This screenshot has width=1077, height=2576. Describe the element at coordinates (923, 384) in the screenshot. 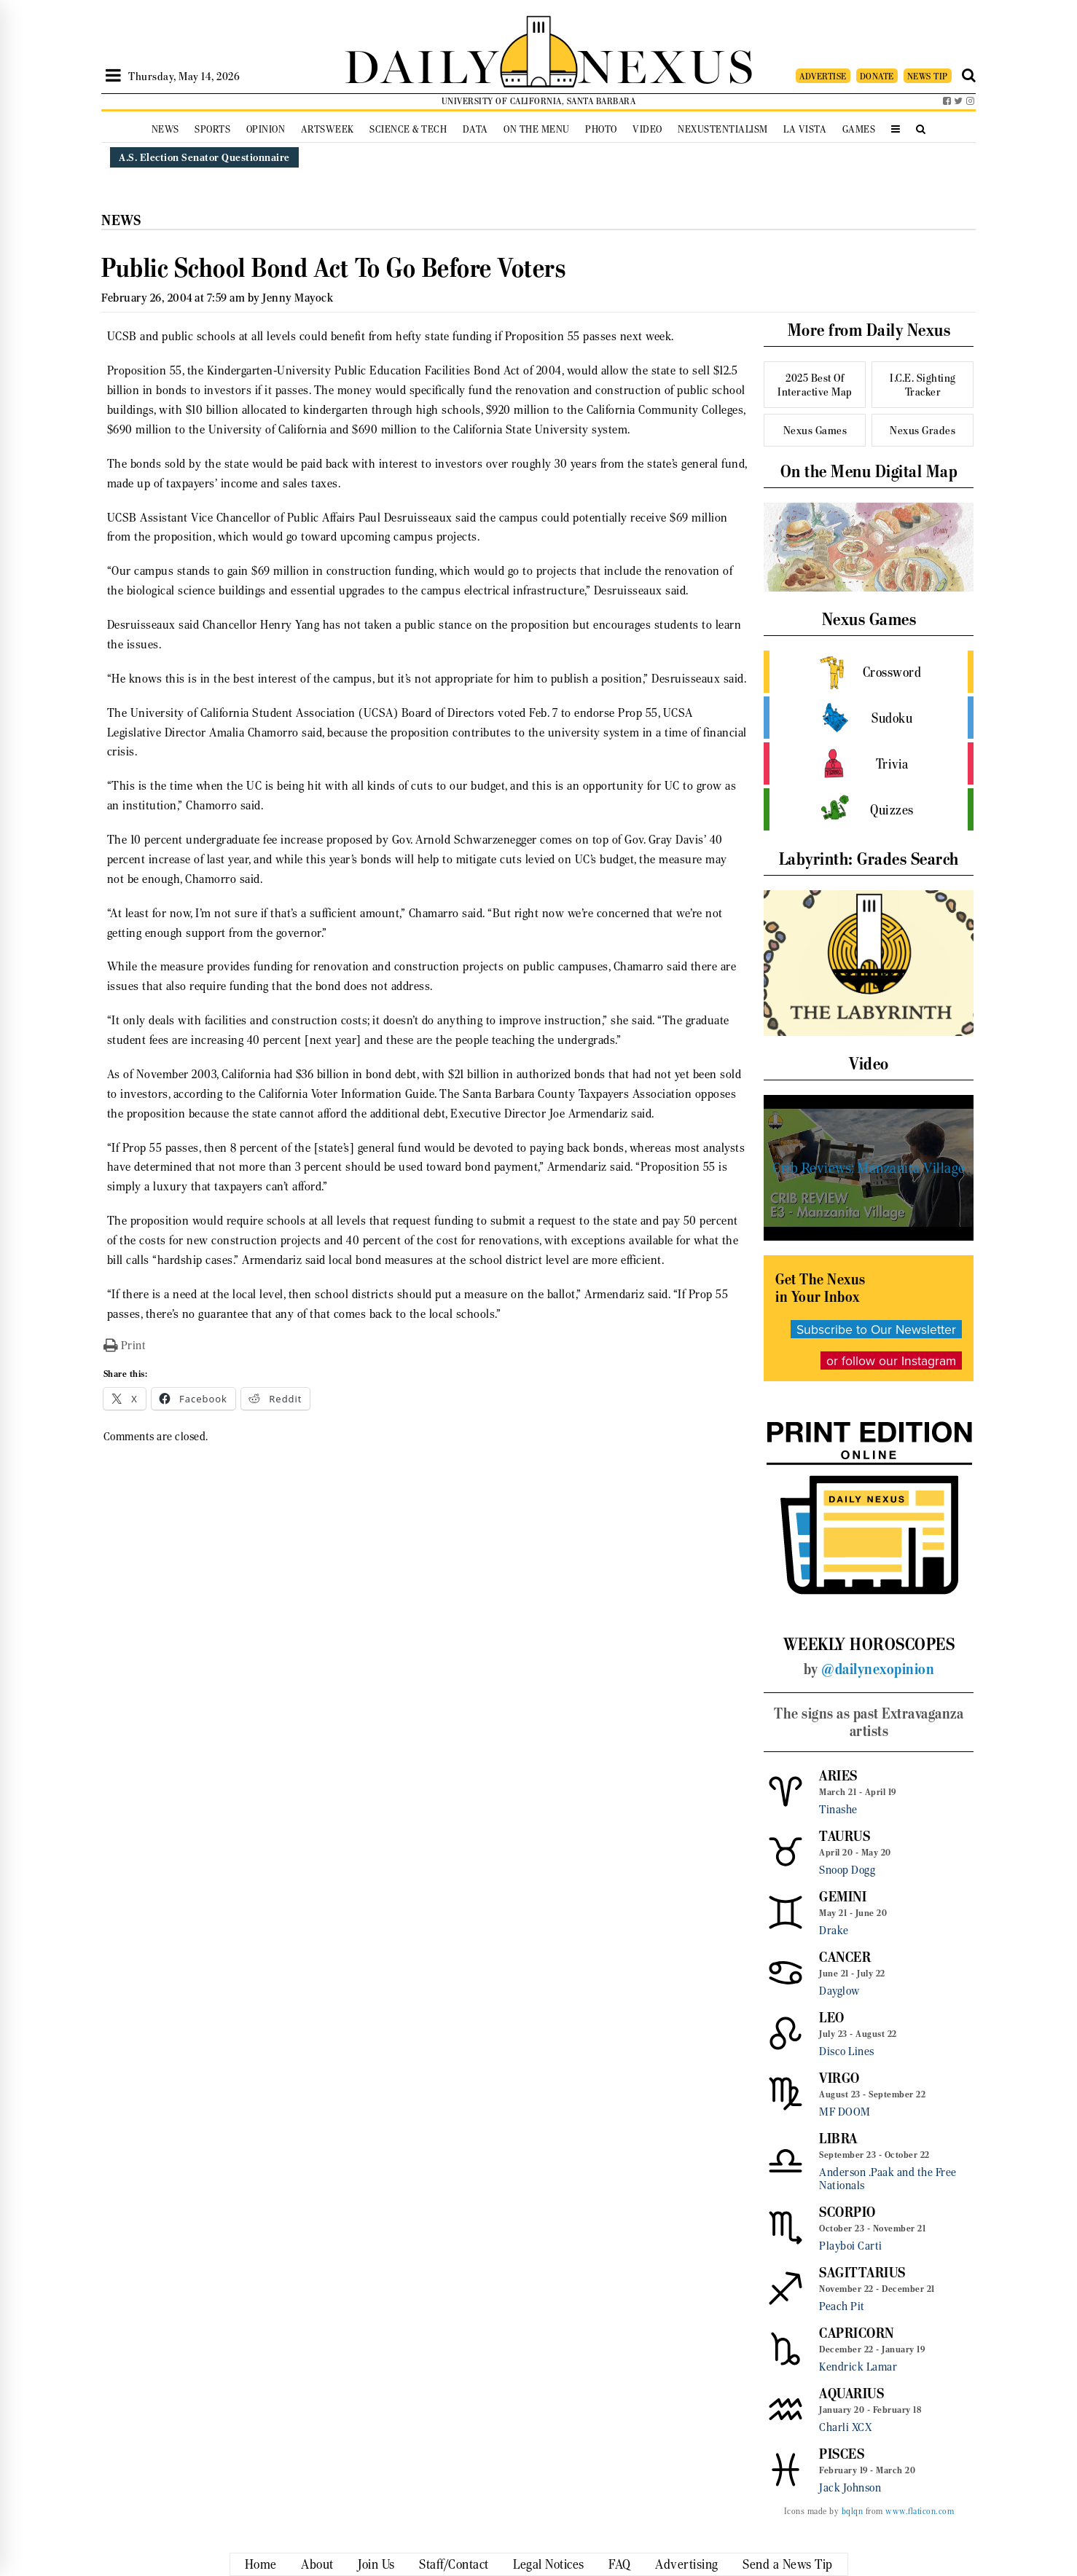

I see `I.C.E. Sighting Tracker` at that location.